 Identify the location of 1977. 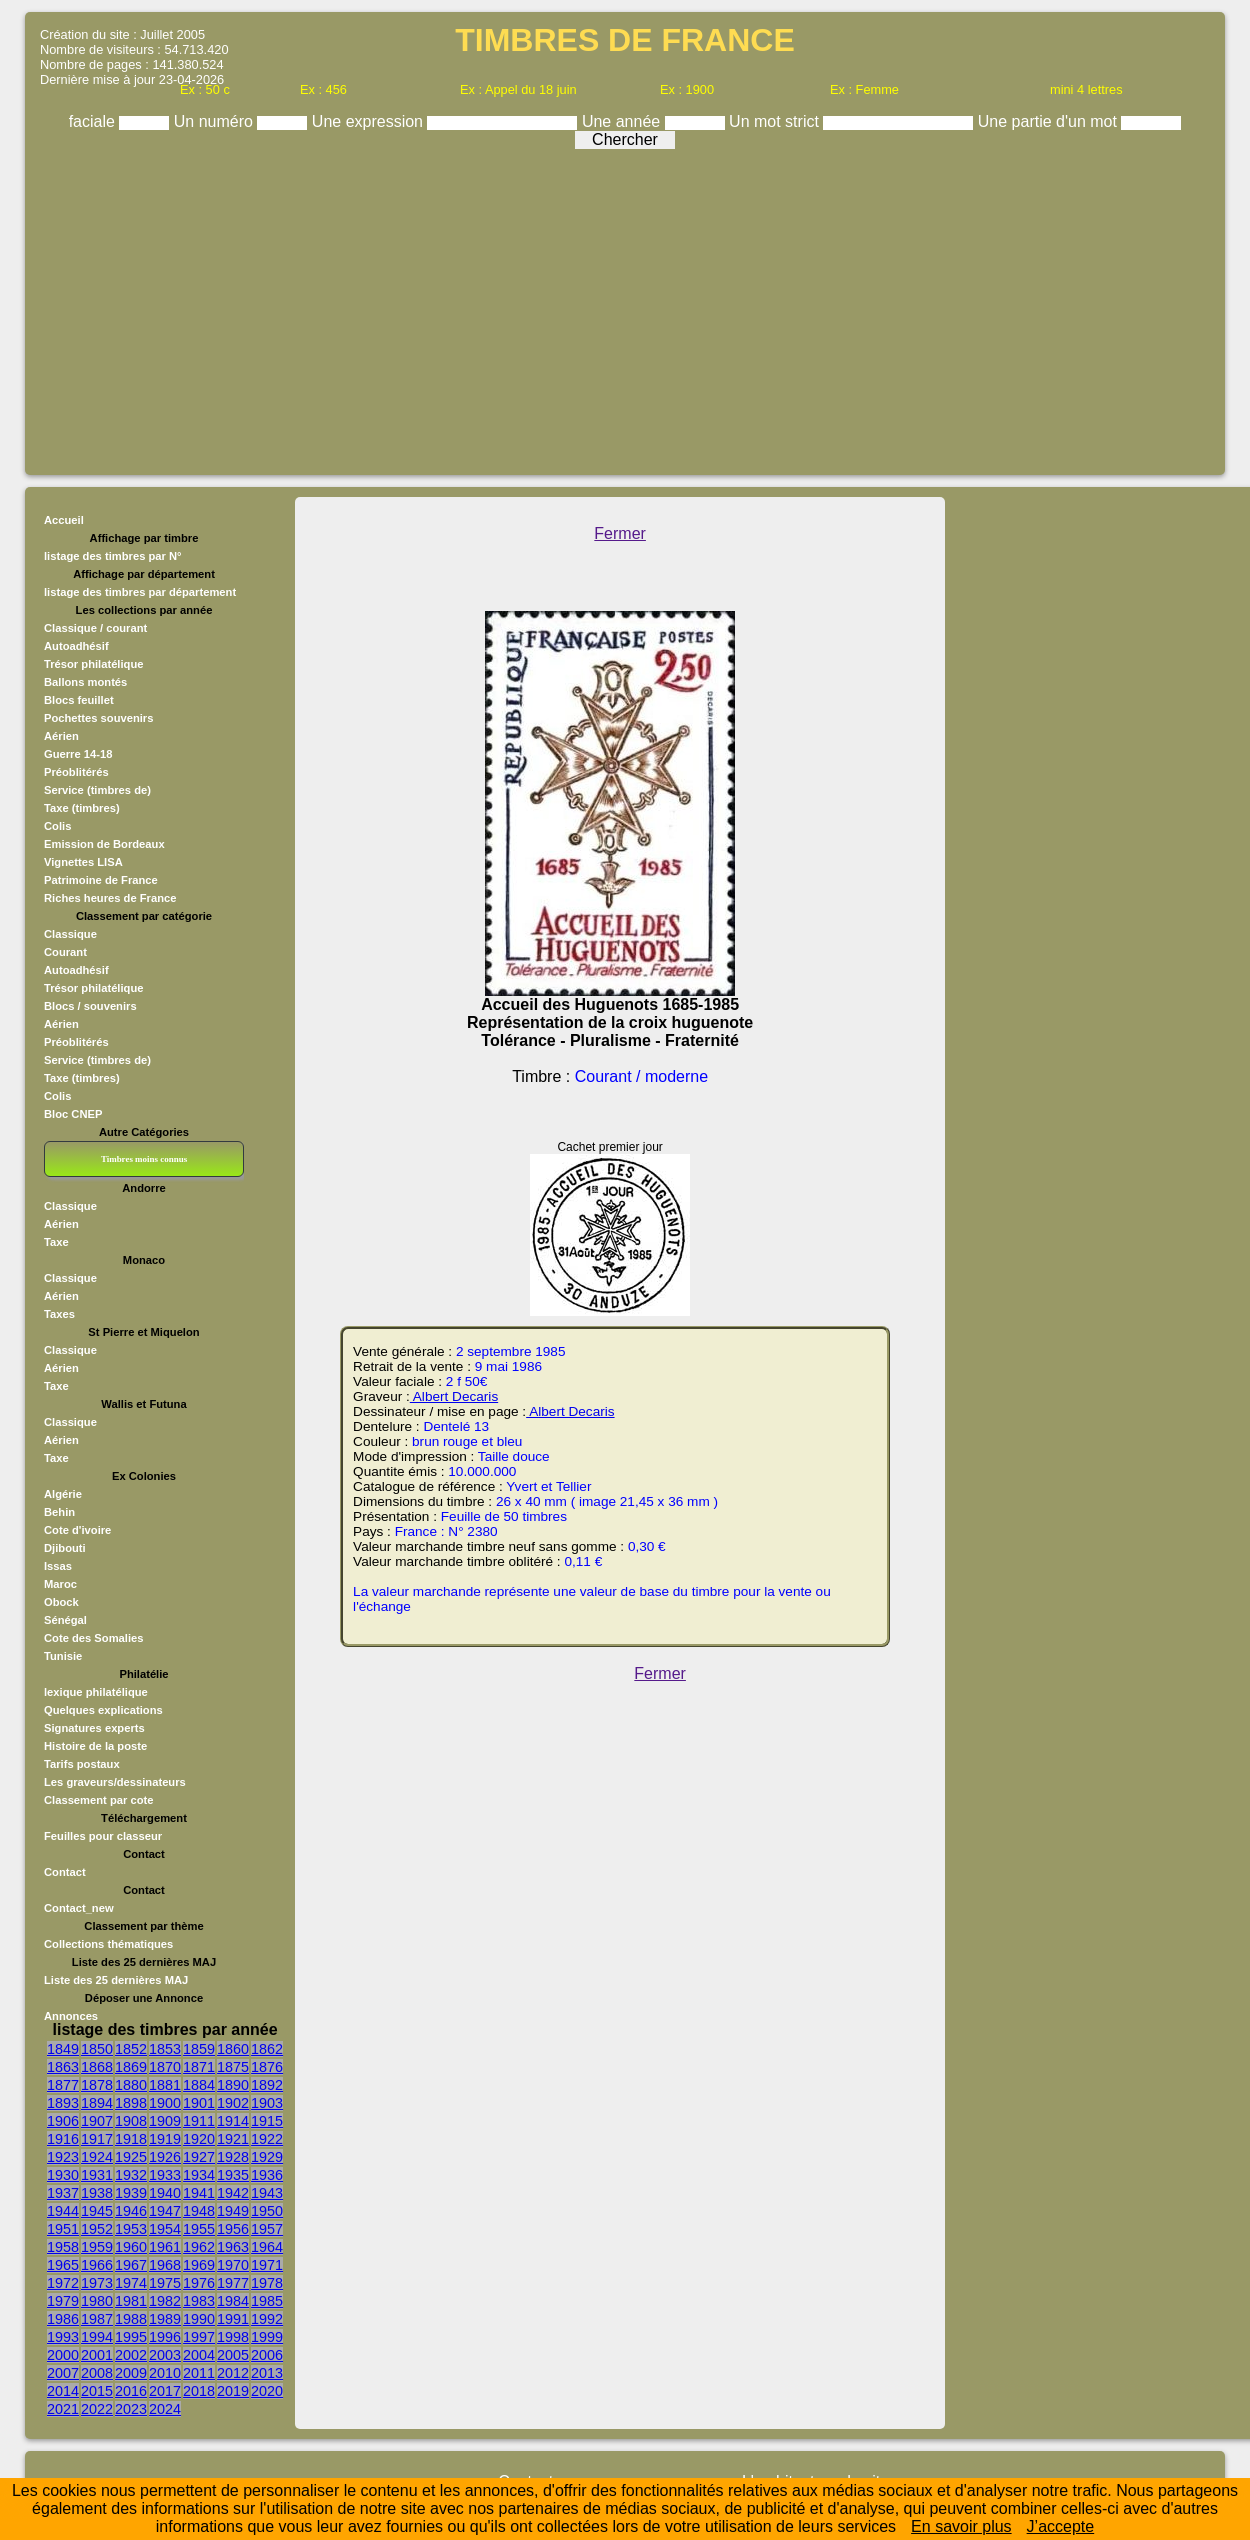
(233, 2283).